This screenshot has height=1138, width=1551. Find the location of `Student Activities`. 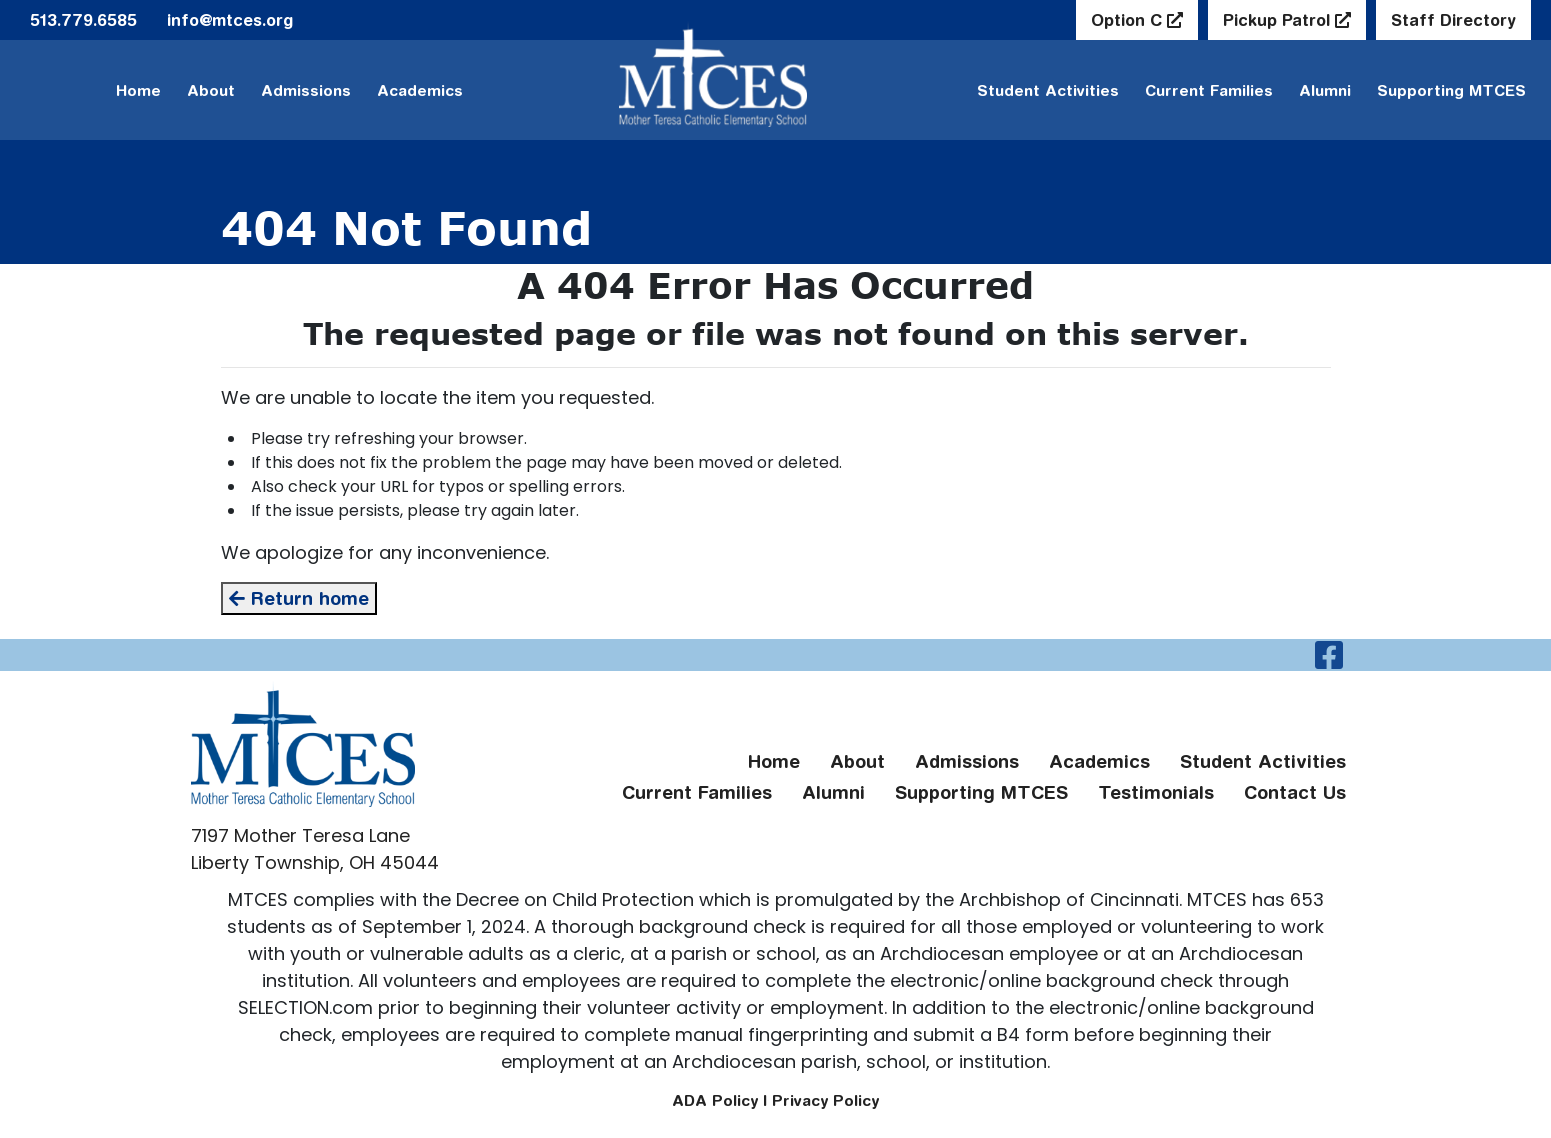

Student Activities is located at coordinates (1048, 90).